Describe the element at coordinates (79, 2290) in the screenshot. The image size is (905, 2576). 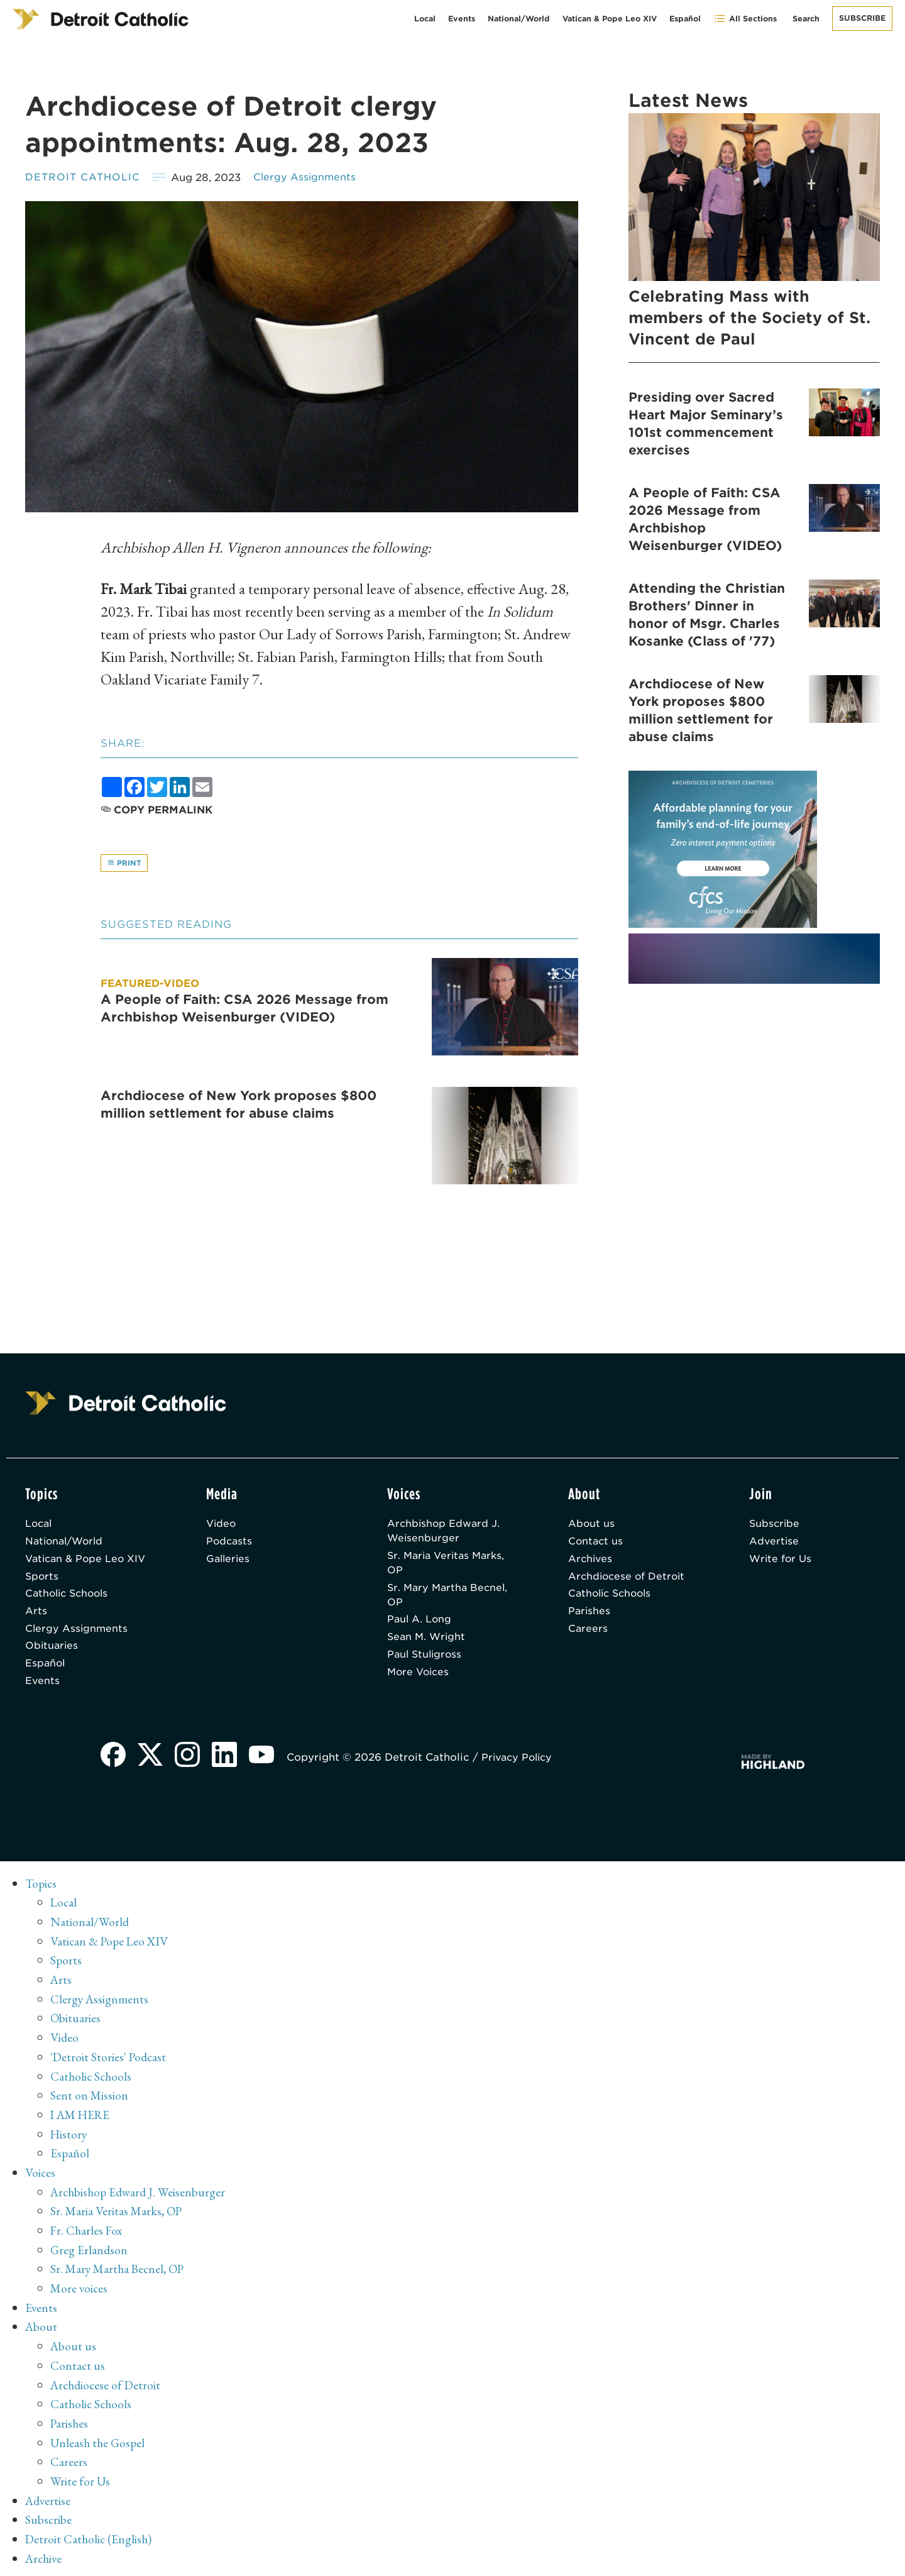
I see `More voices` at that location.